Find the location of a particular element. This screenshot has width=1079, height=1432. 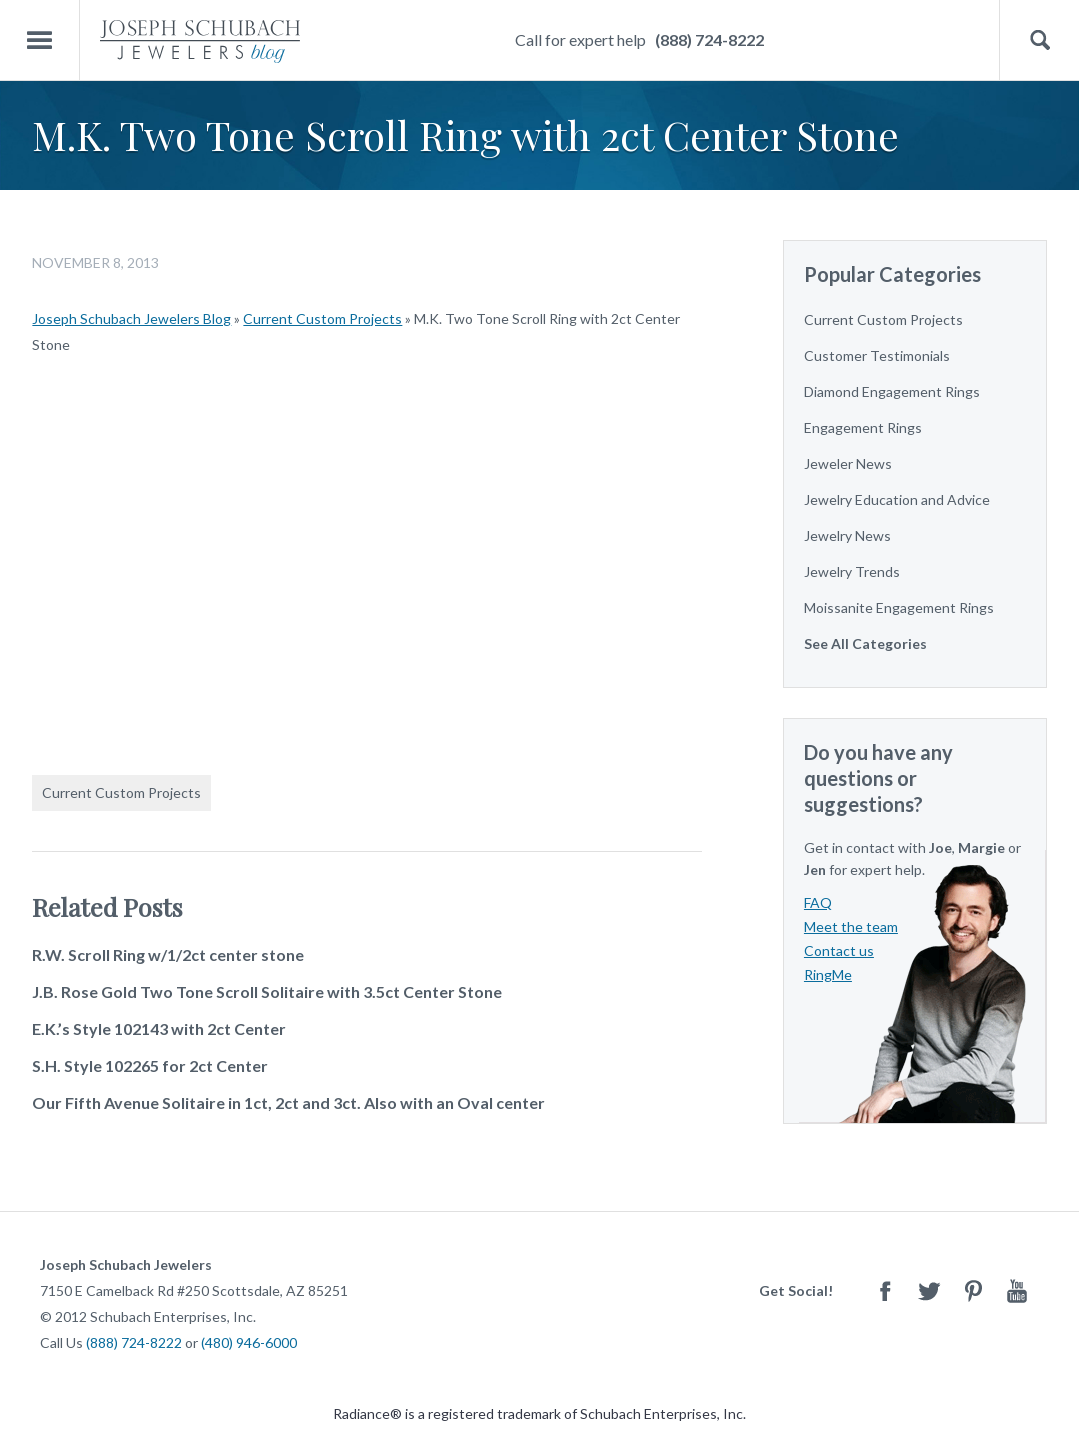

FAQ is located at coordinates (818, 902).